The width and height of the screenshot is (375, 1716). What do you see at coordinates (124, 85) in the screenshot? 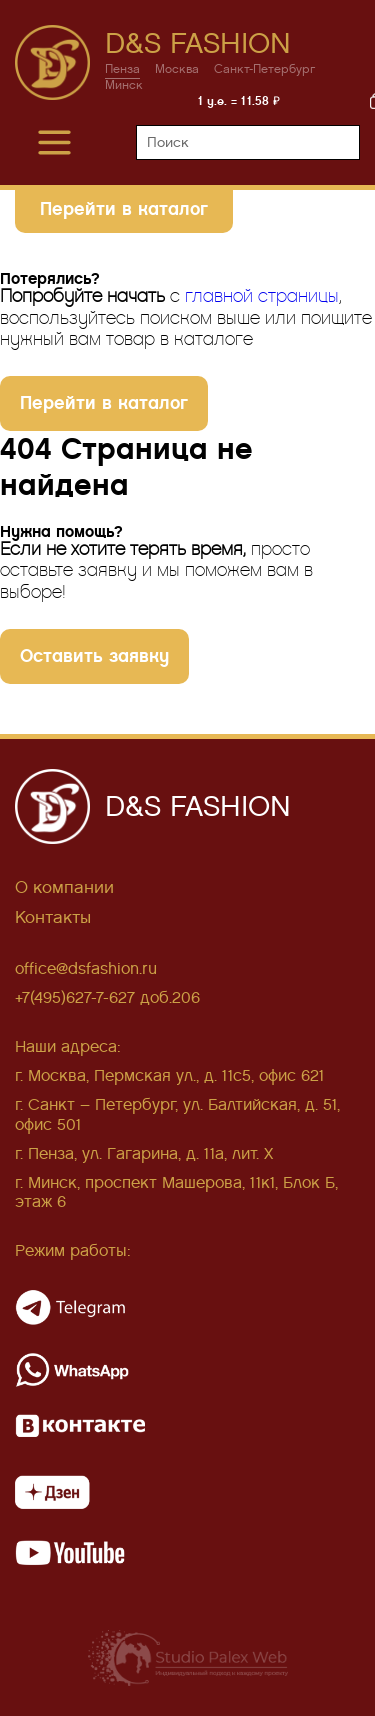
I see `Минск` at bounding box center [124, 85].